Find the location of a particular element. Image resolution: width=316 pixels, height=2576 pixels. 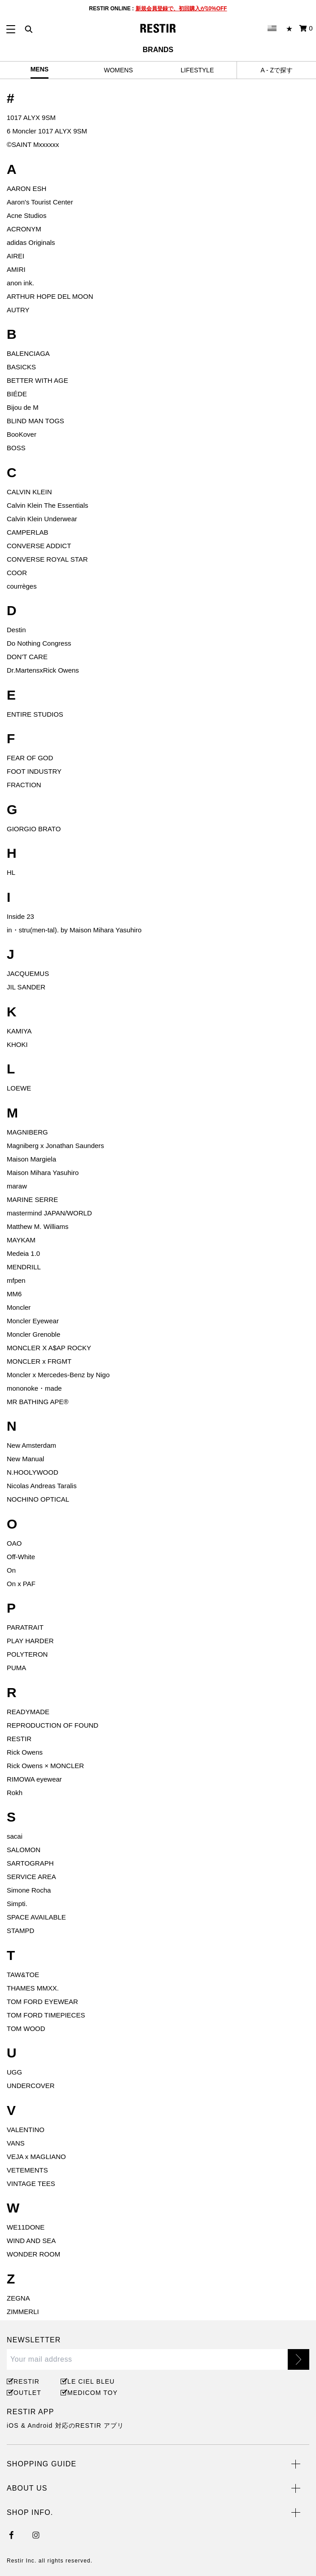

courrèges is located at coordinates (22, 586).